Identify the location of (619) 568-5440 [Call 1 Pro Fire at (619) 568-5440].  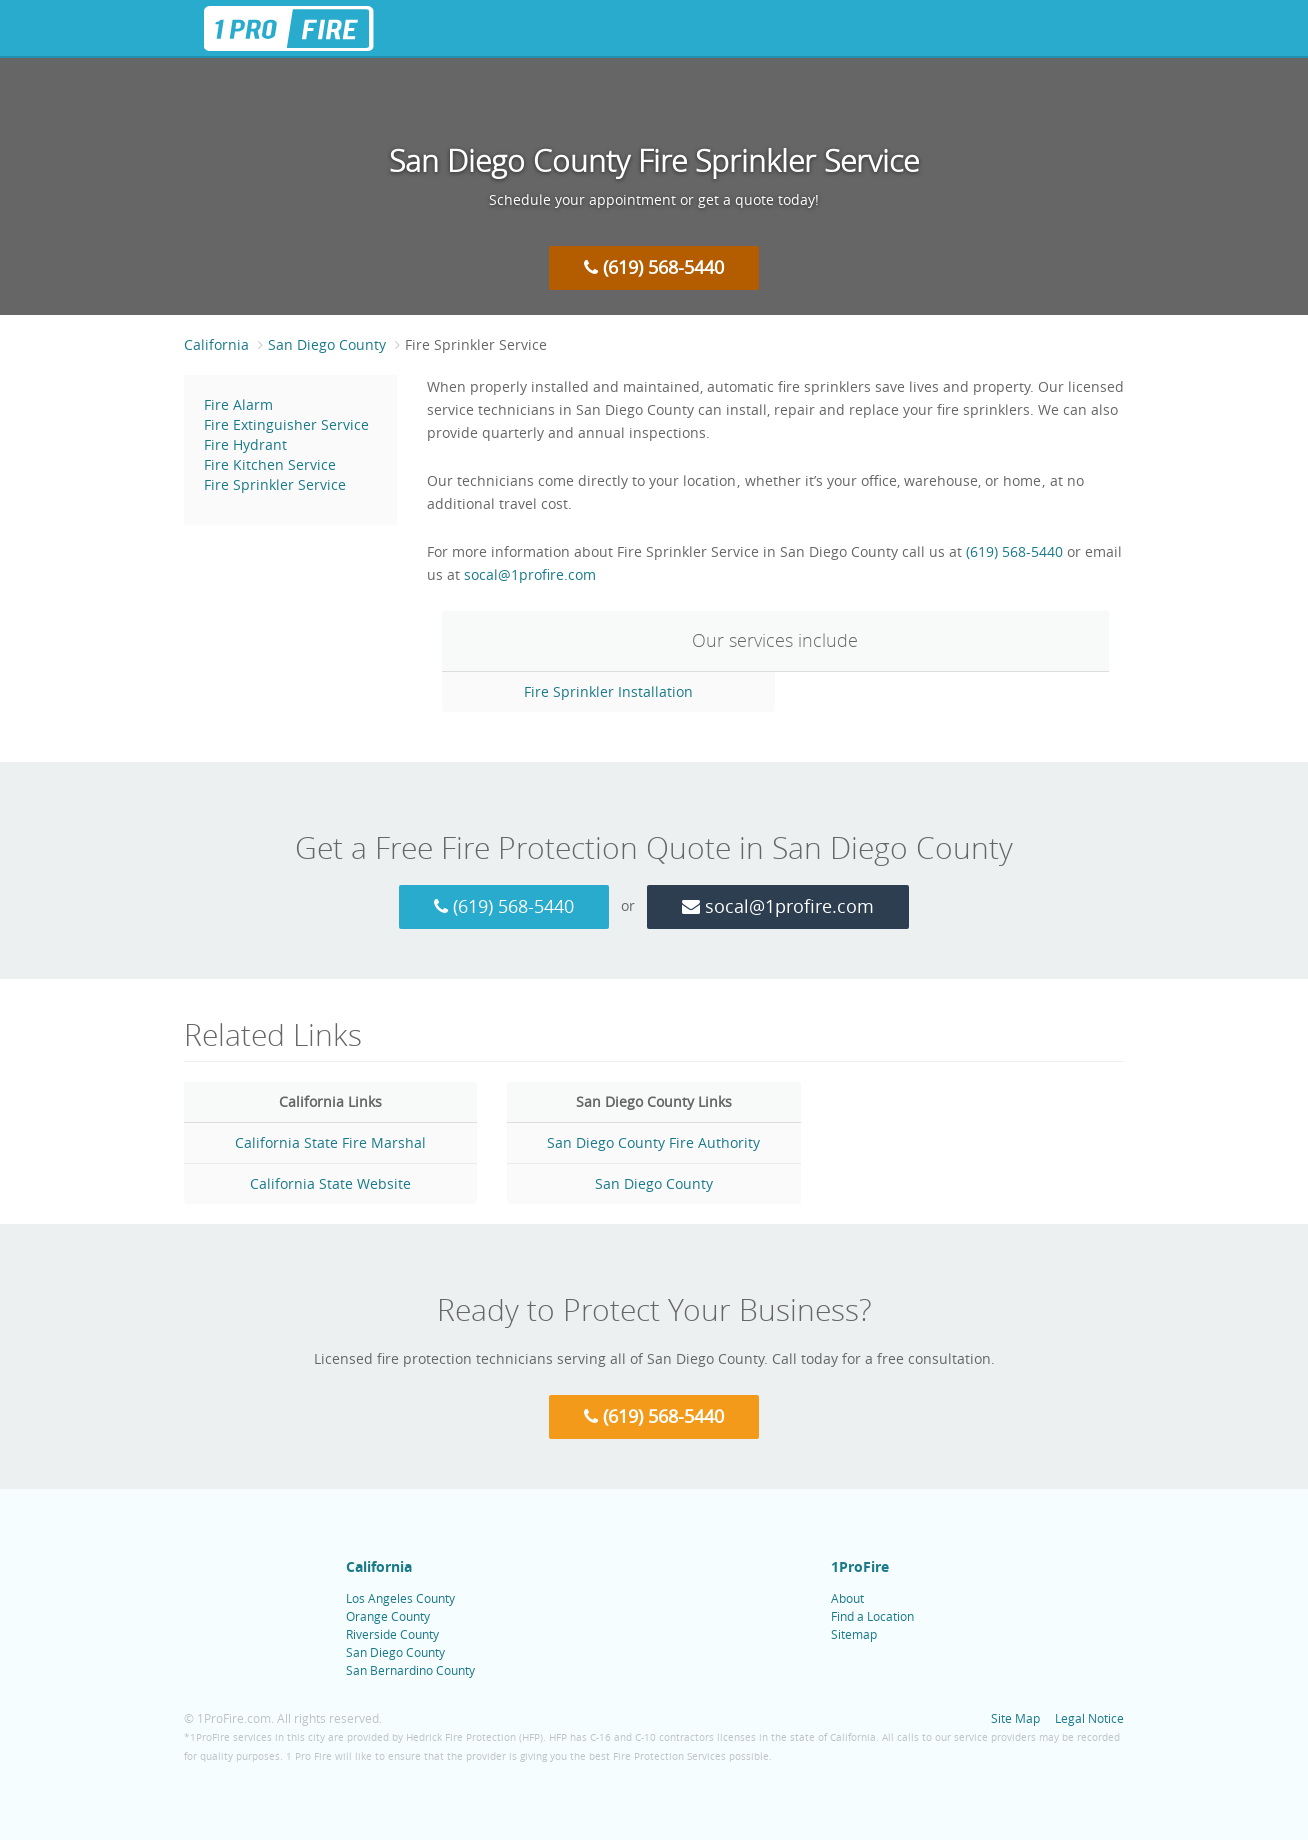
(654, 267).